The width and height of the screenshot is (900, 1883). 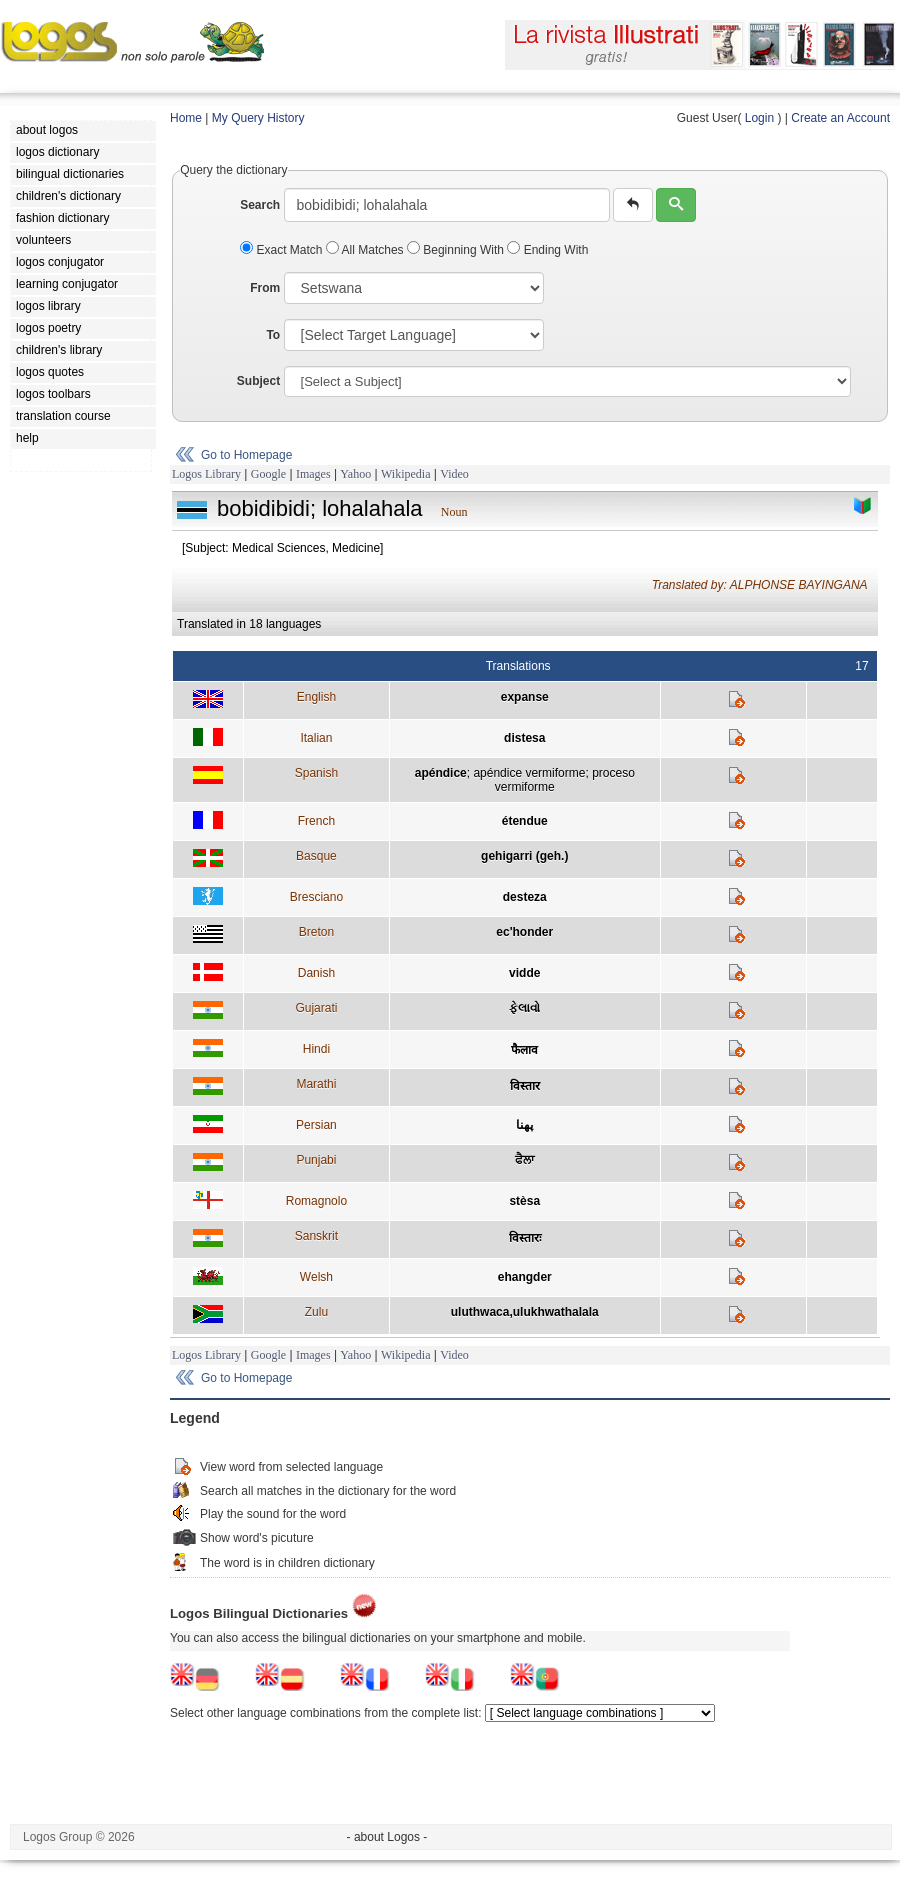 I want to click on फैलाव, so click(x=524, y=1050).